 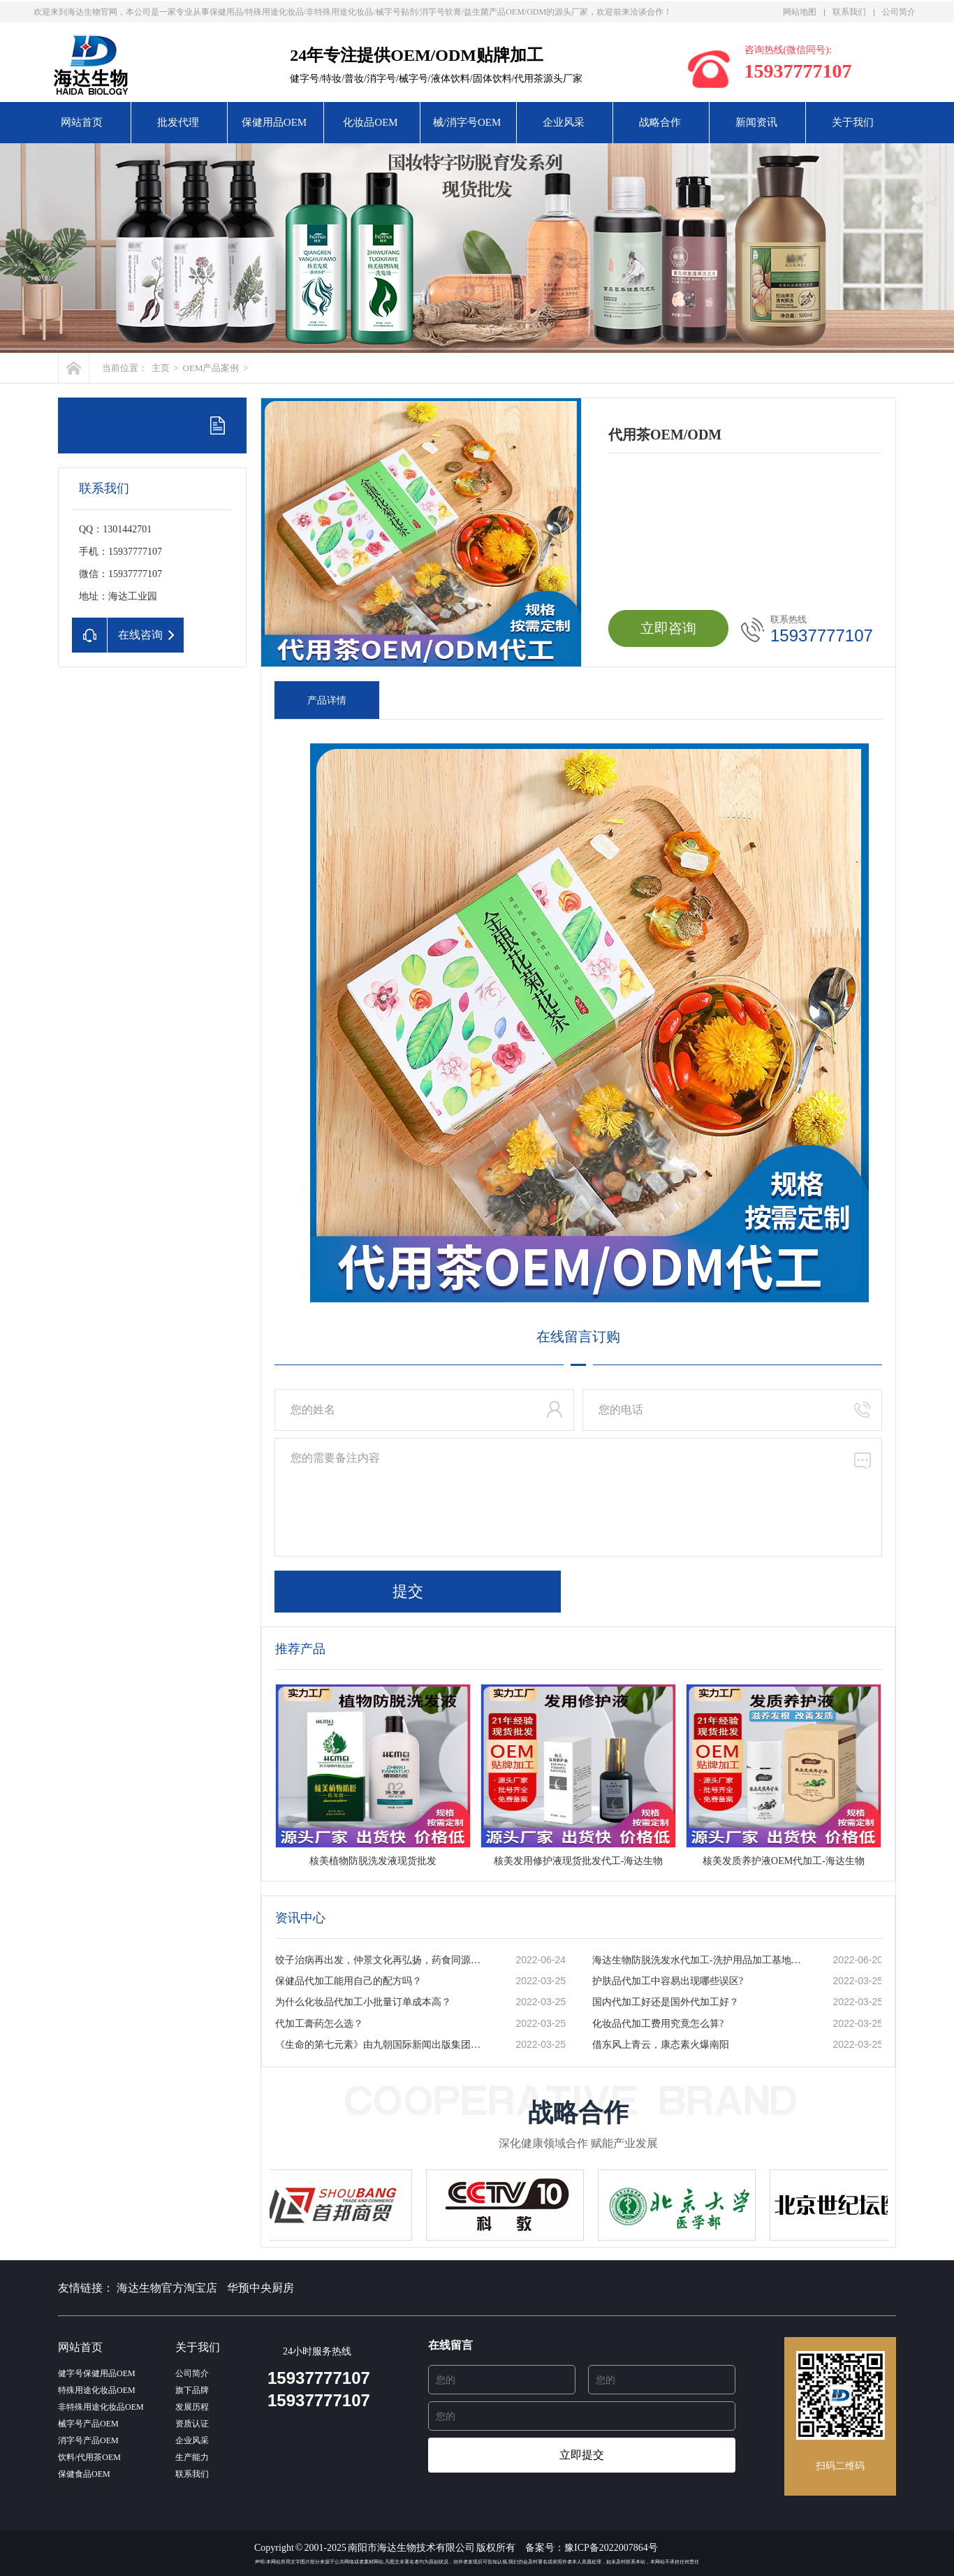 I want to click on 新闻资讯, so click(x=756, y=122).